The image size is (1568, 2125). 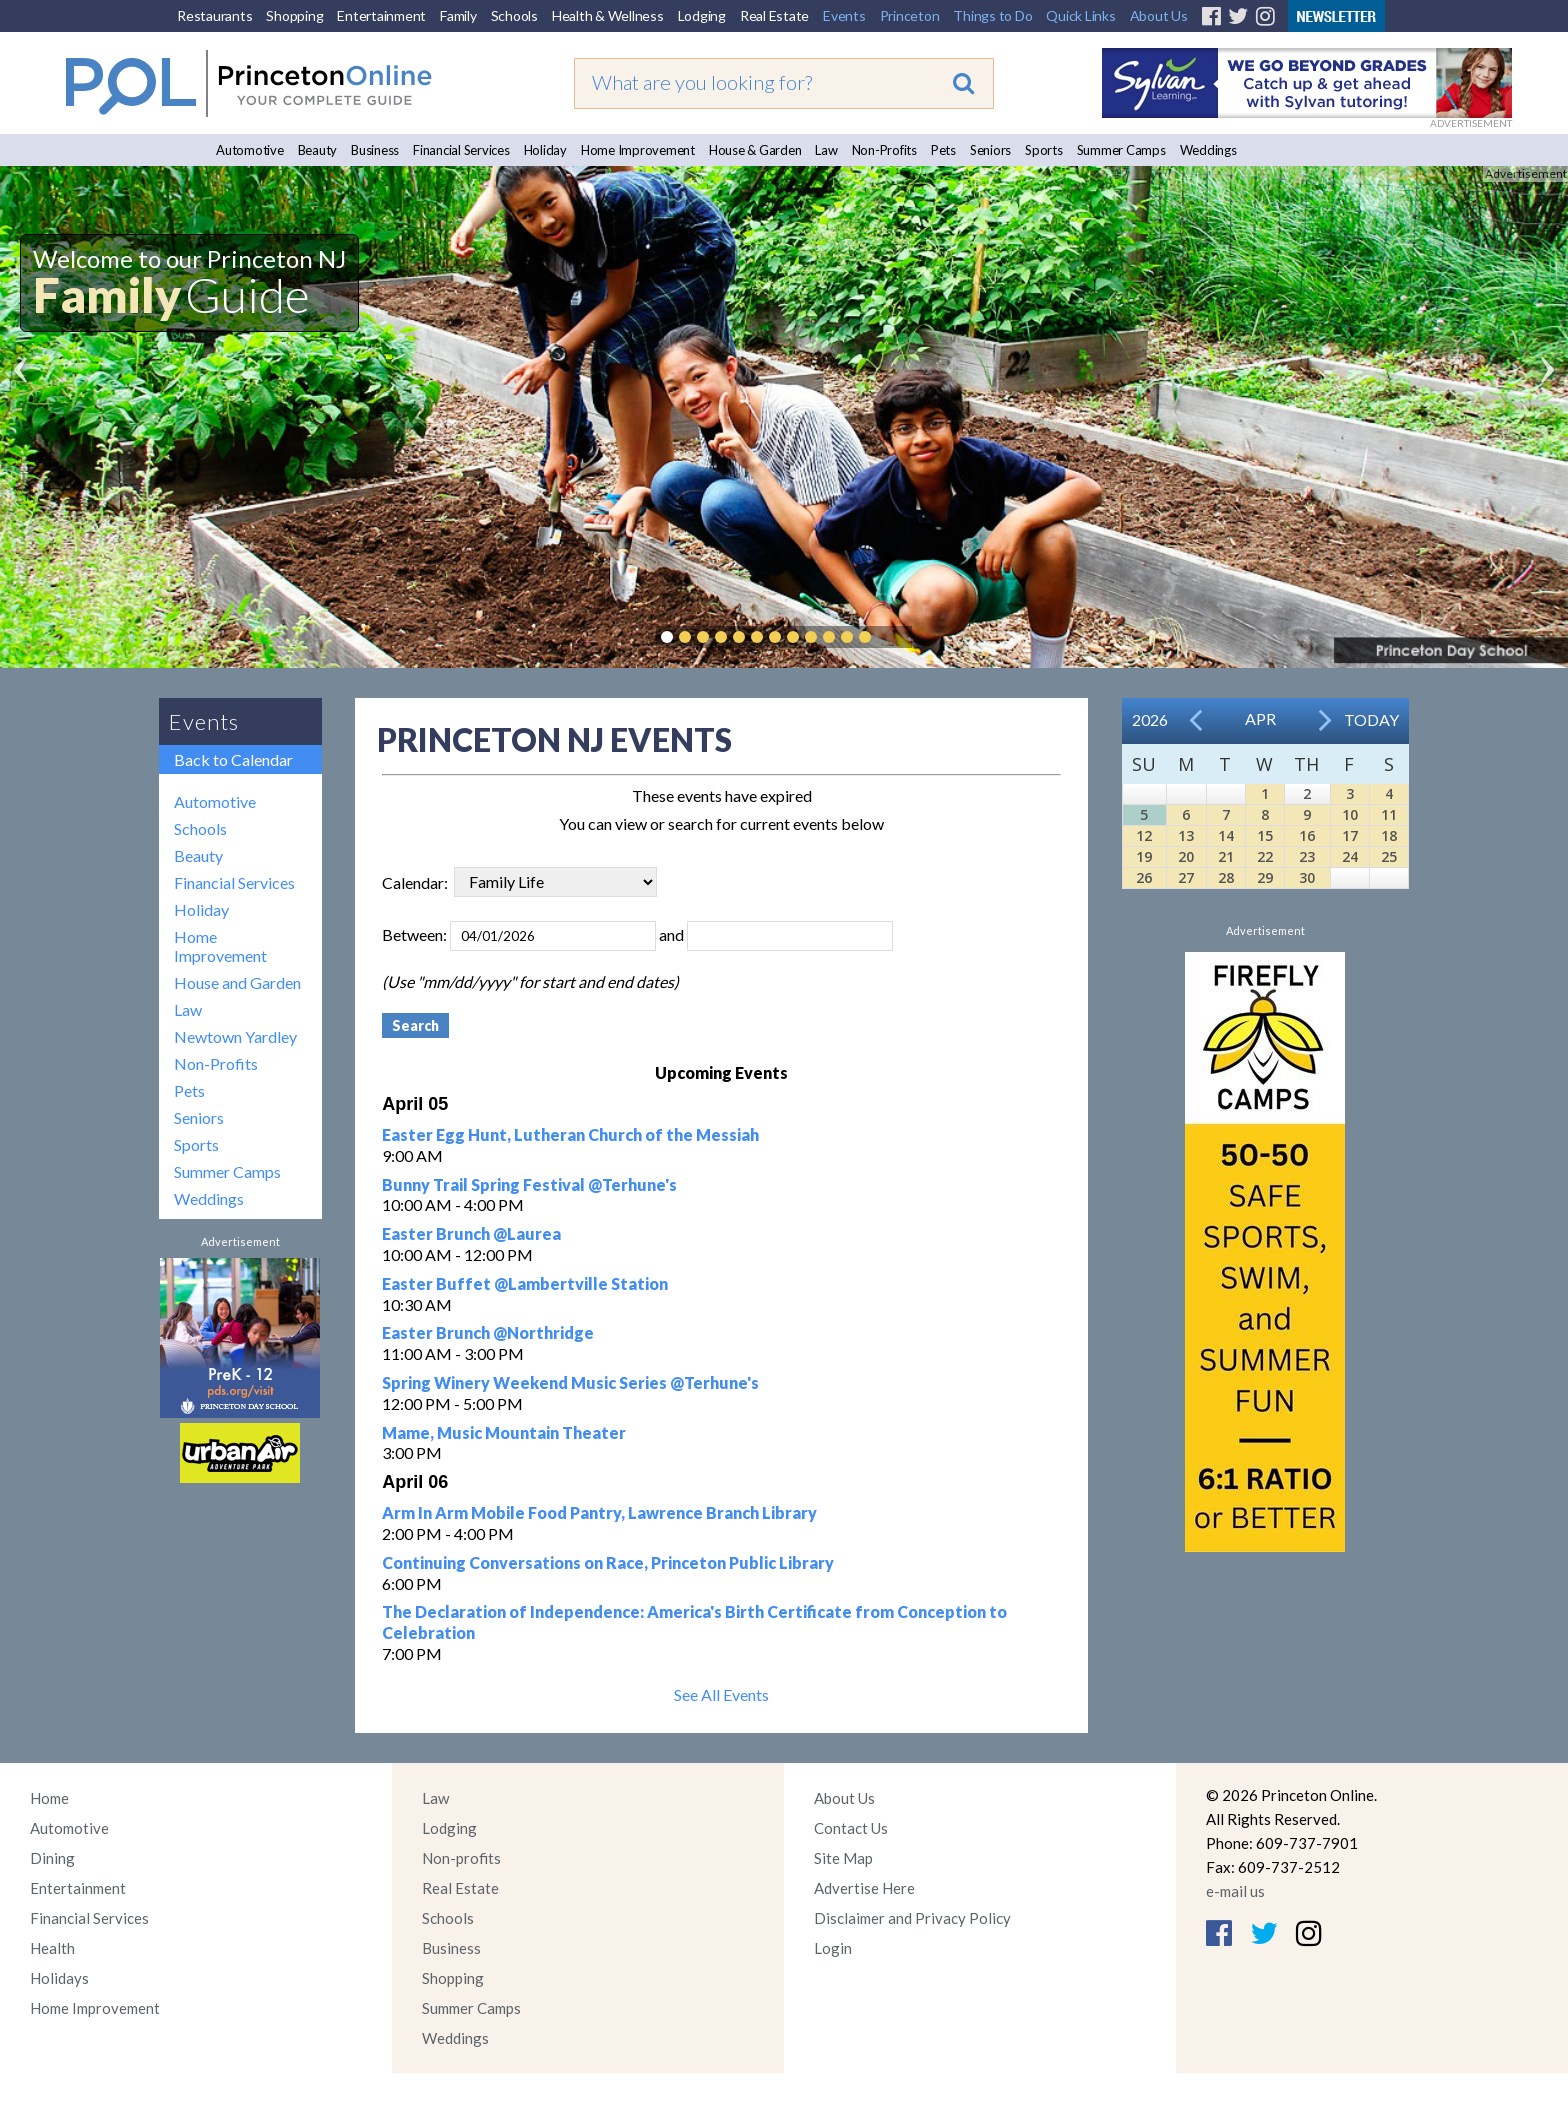 What do you see at coordinates (250, 150) in the screenshot?
I see `Automotive` at bounding box center [250, 150].